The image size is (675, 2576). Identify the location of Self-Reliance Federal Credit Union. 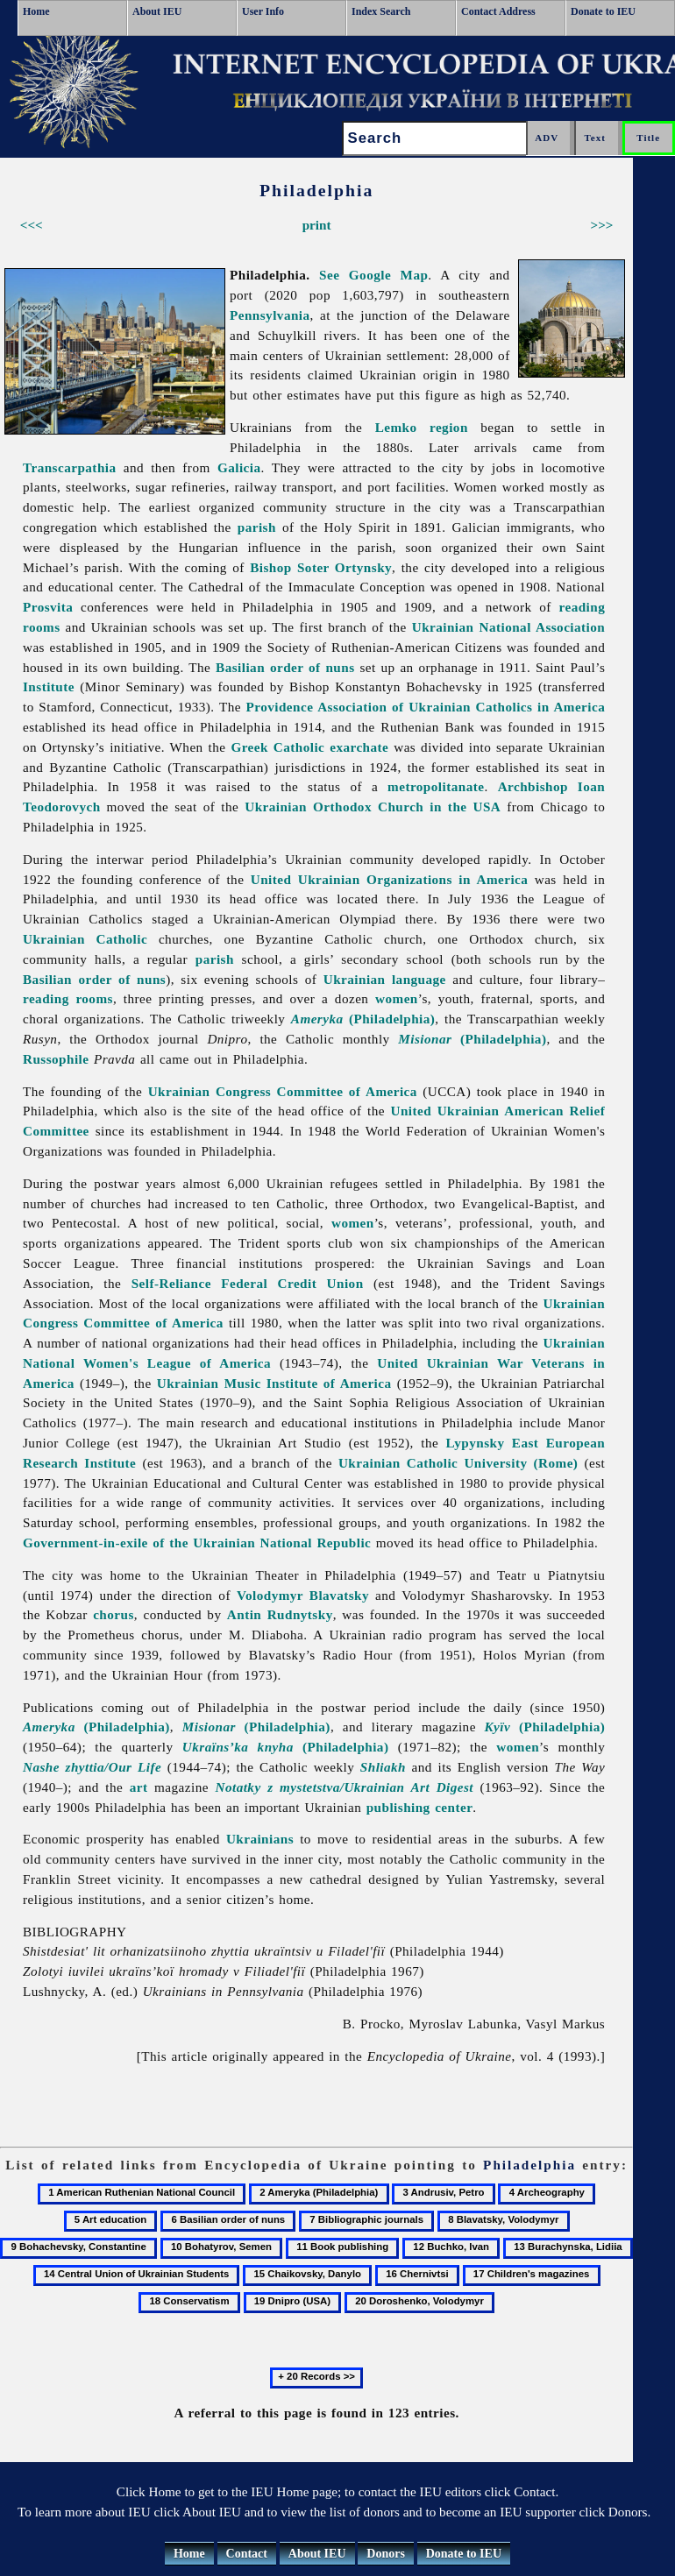
(247, 1283).